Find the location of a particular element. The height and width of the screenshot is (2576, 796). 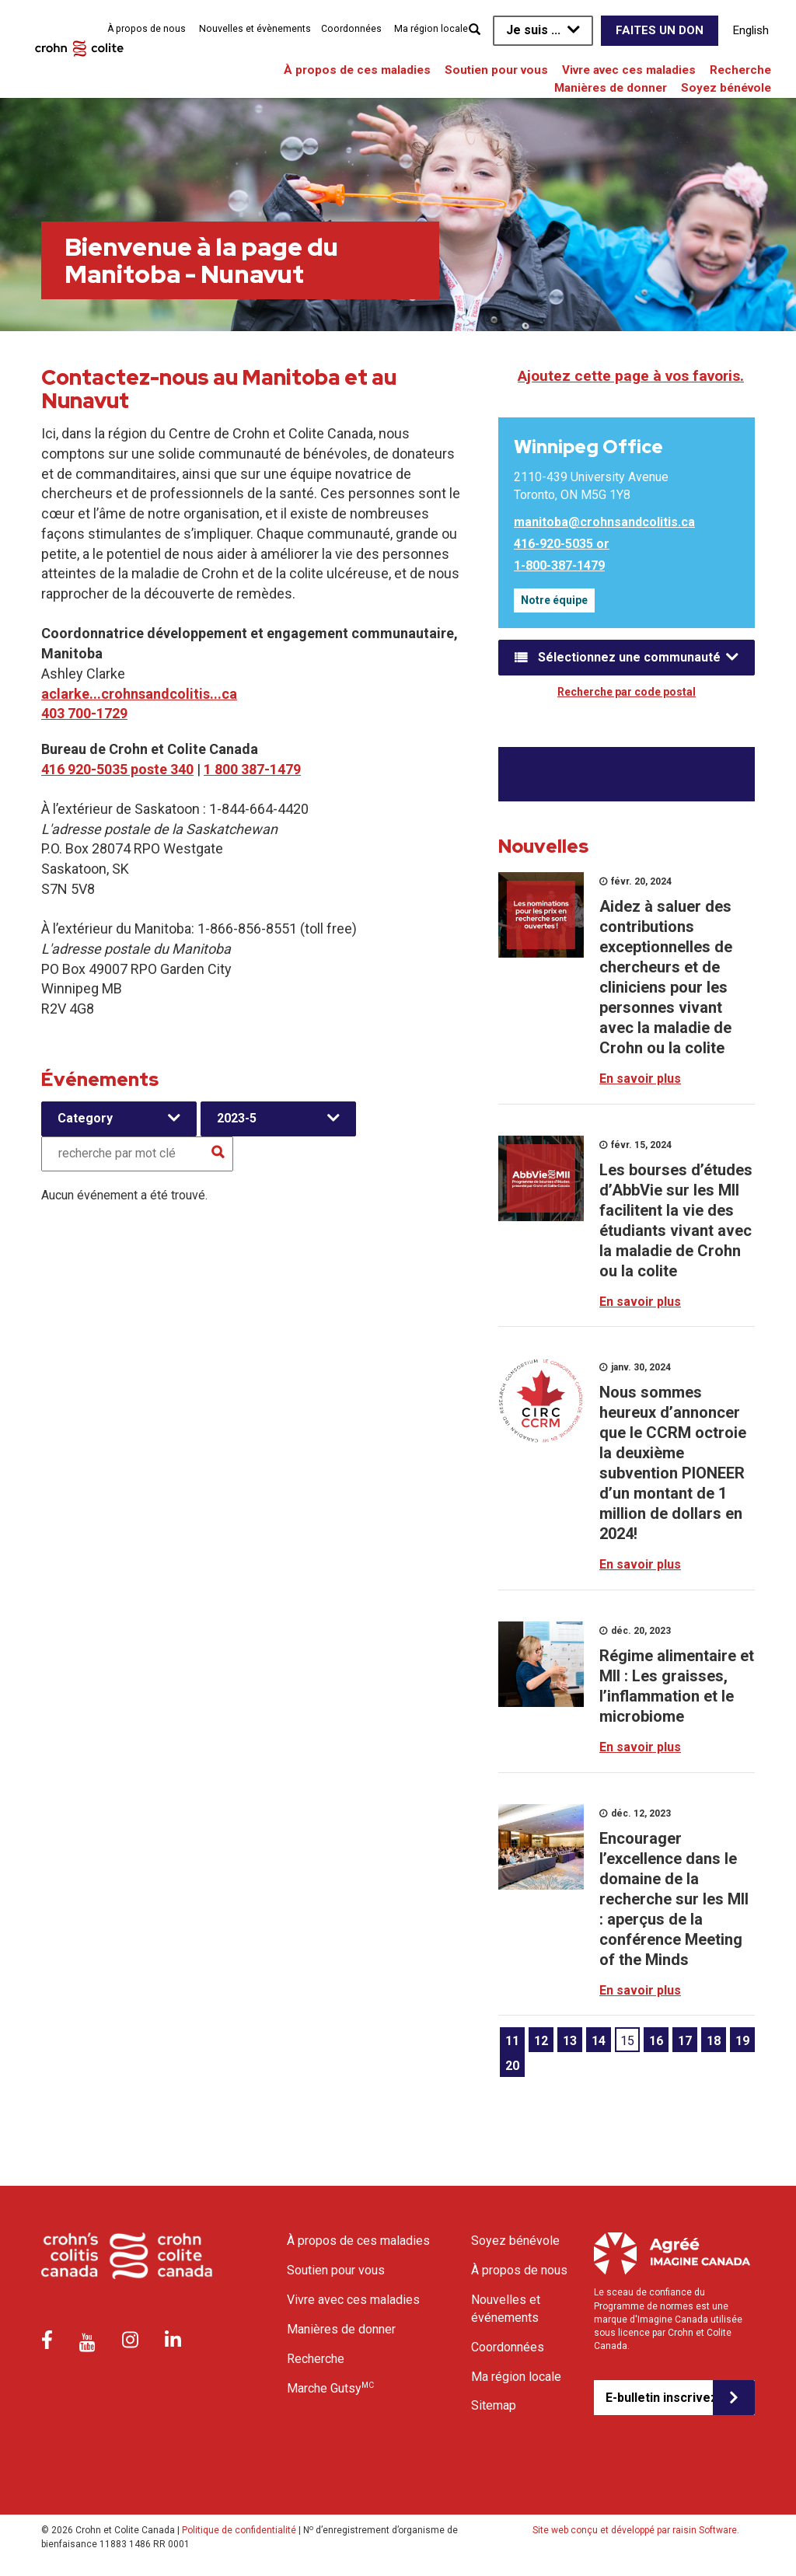

English is located at coordinates (751, 30).